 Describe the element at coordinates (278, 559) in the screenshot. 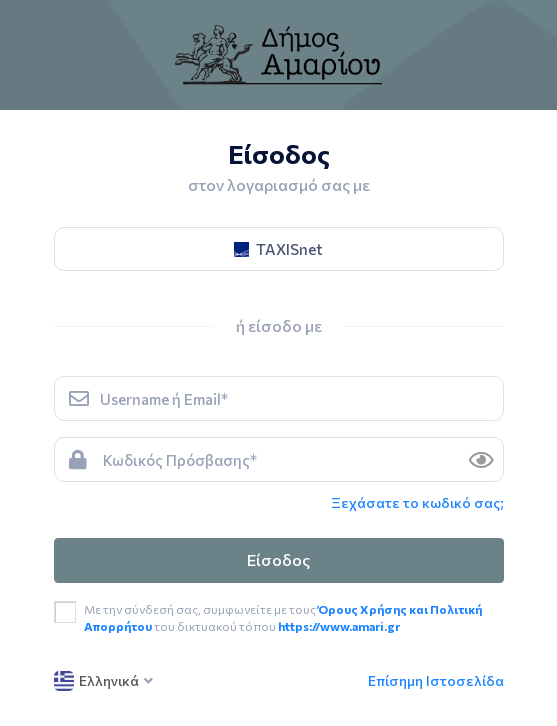

I see `Είσοδος` at that location.